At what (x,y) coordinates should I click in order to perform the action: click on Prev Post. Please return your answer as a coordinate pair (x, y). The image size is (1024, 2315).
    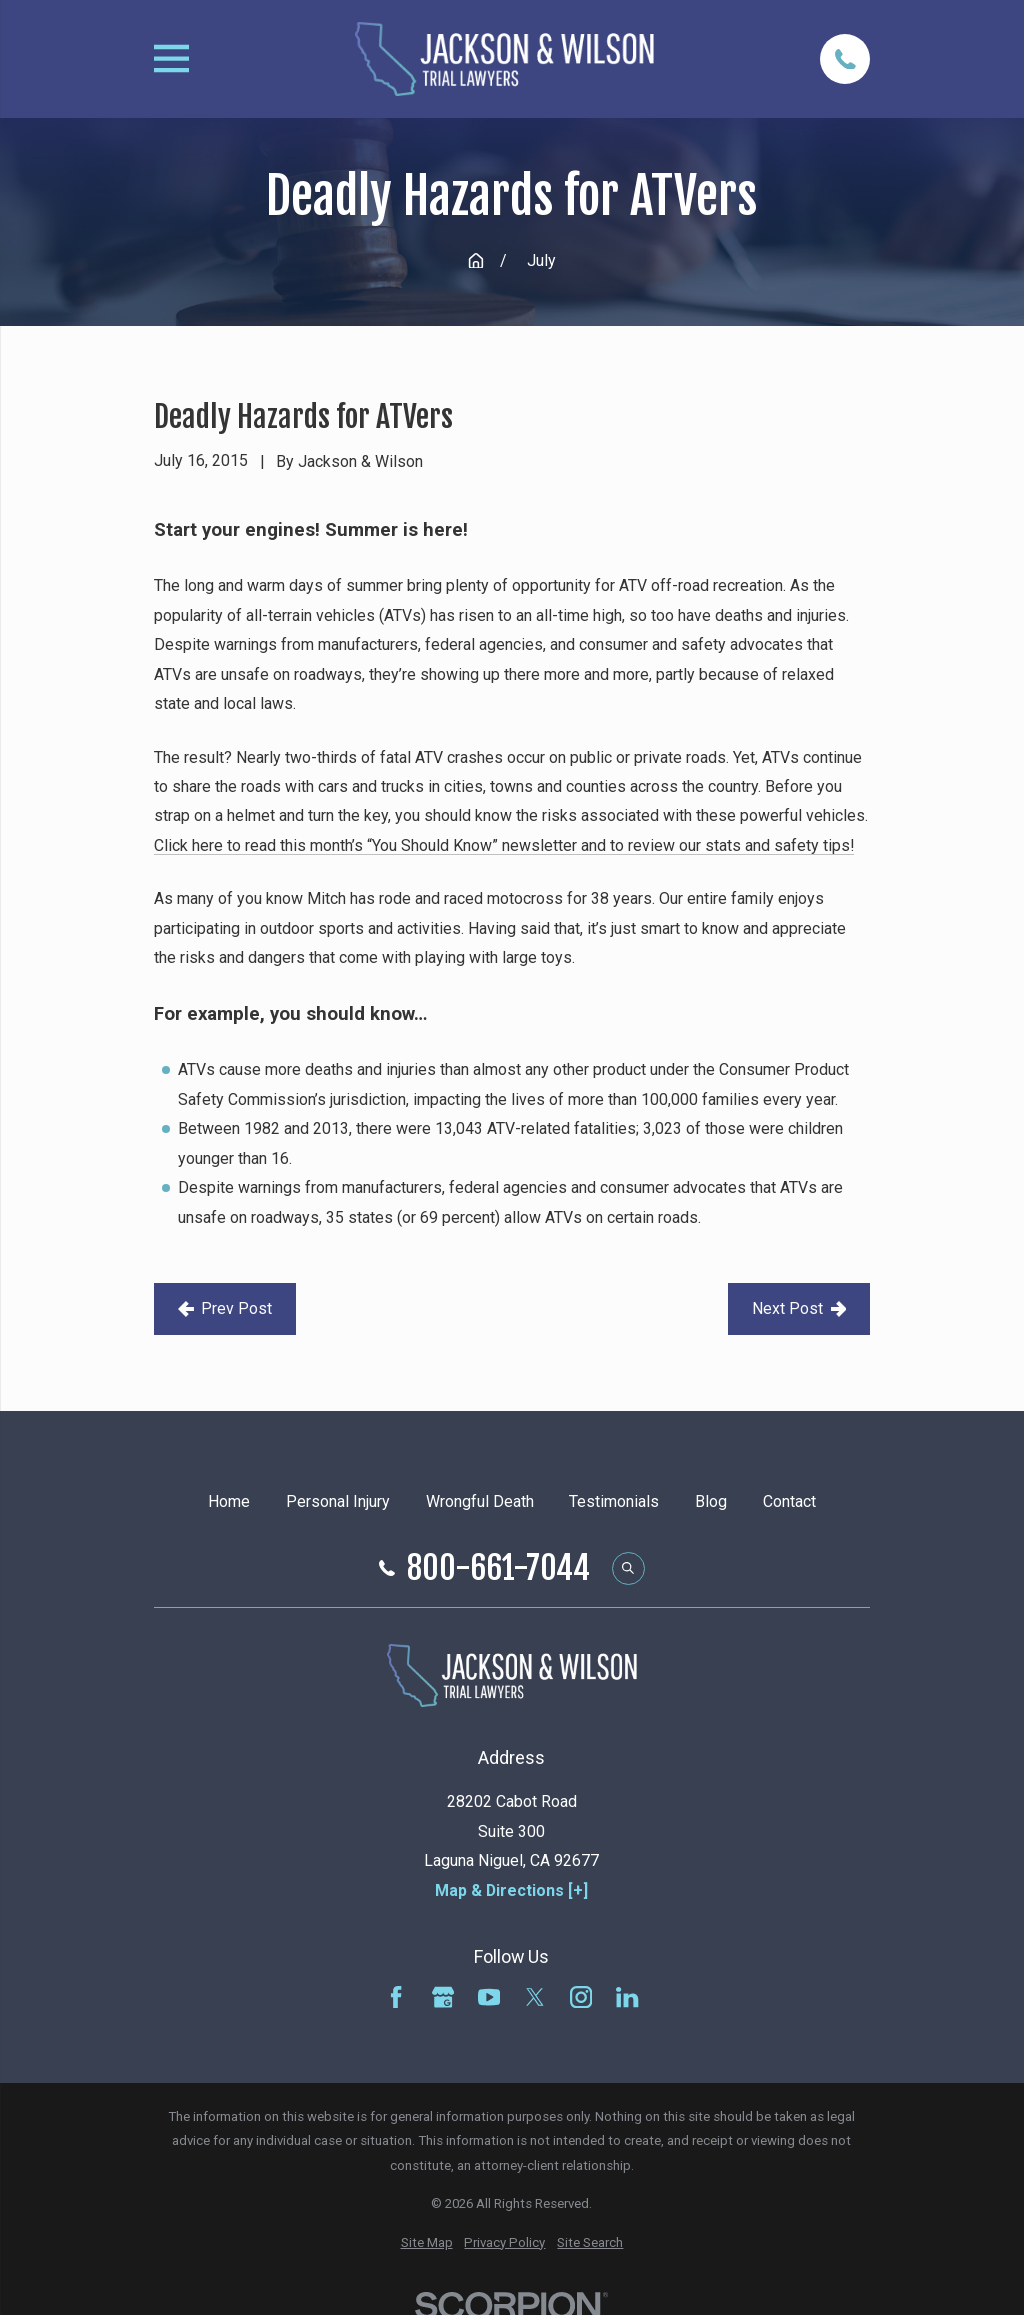
    Looking at the image, I should click on (225, 1308).